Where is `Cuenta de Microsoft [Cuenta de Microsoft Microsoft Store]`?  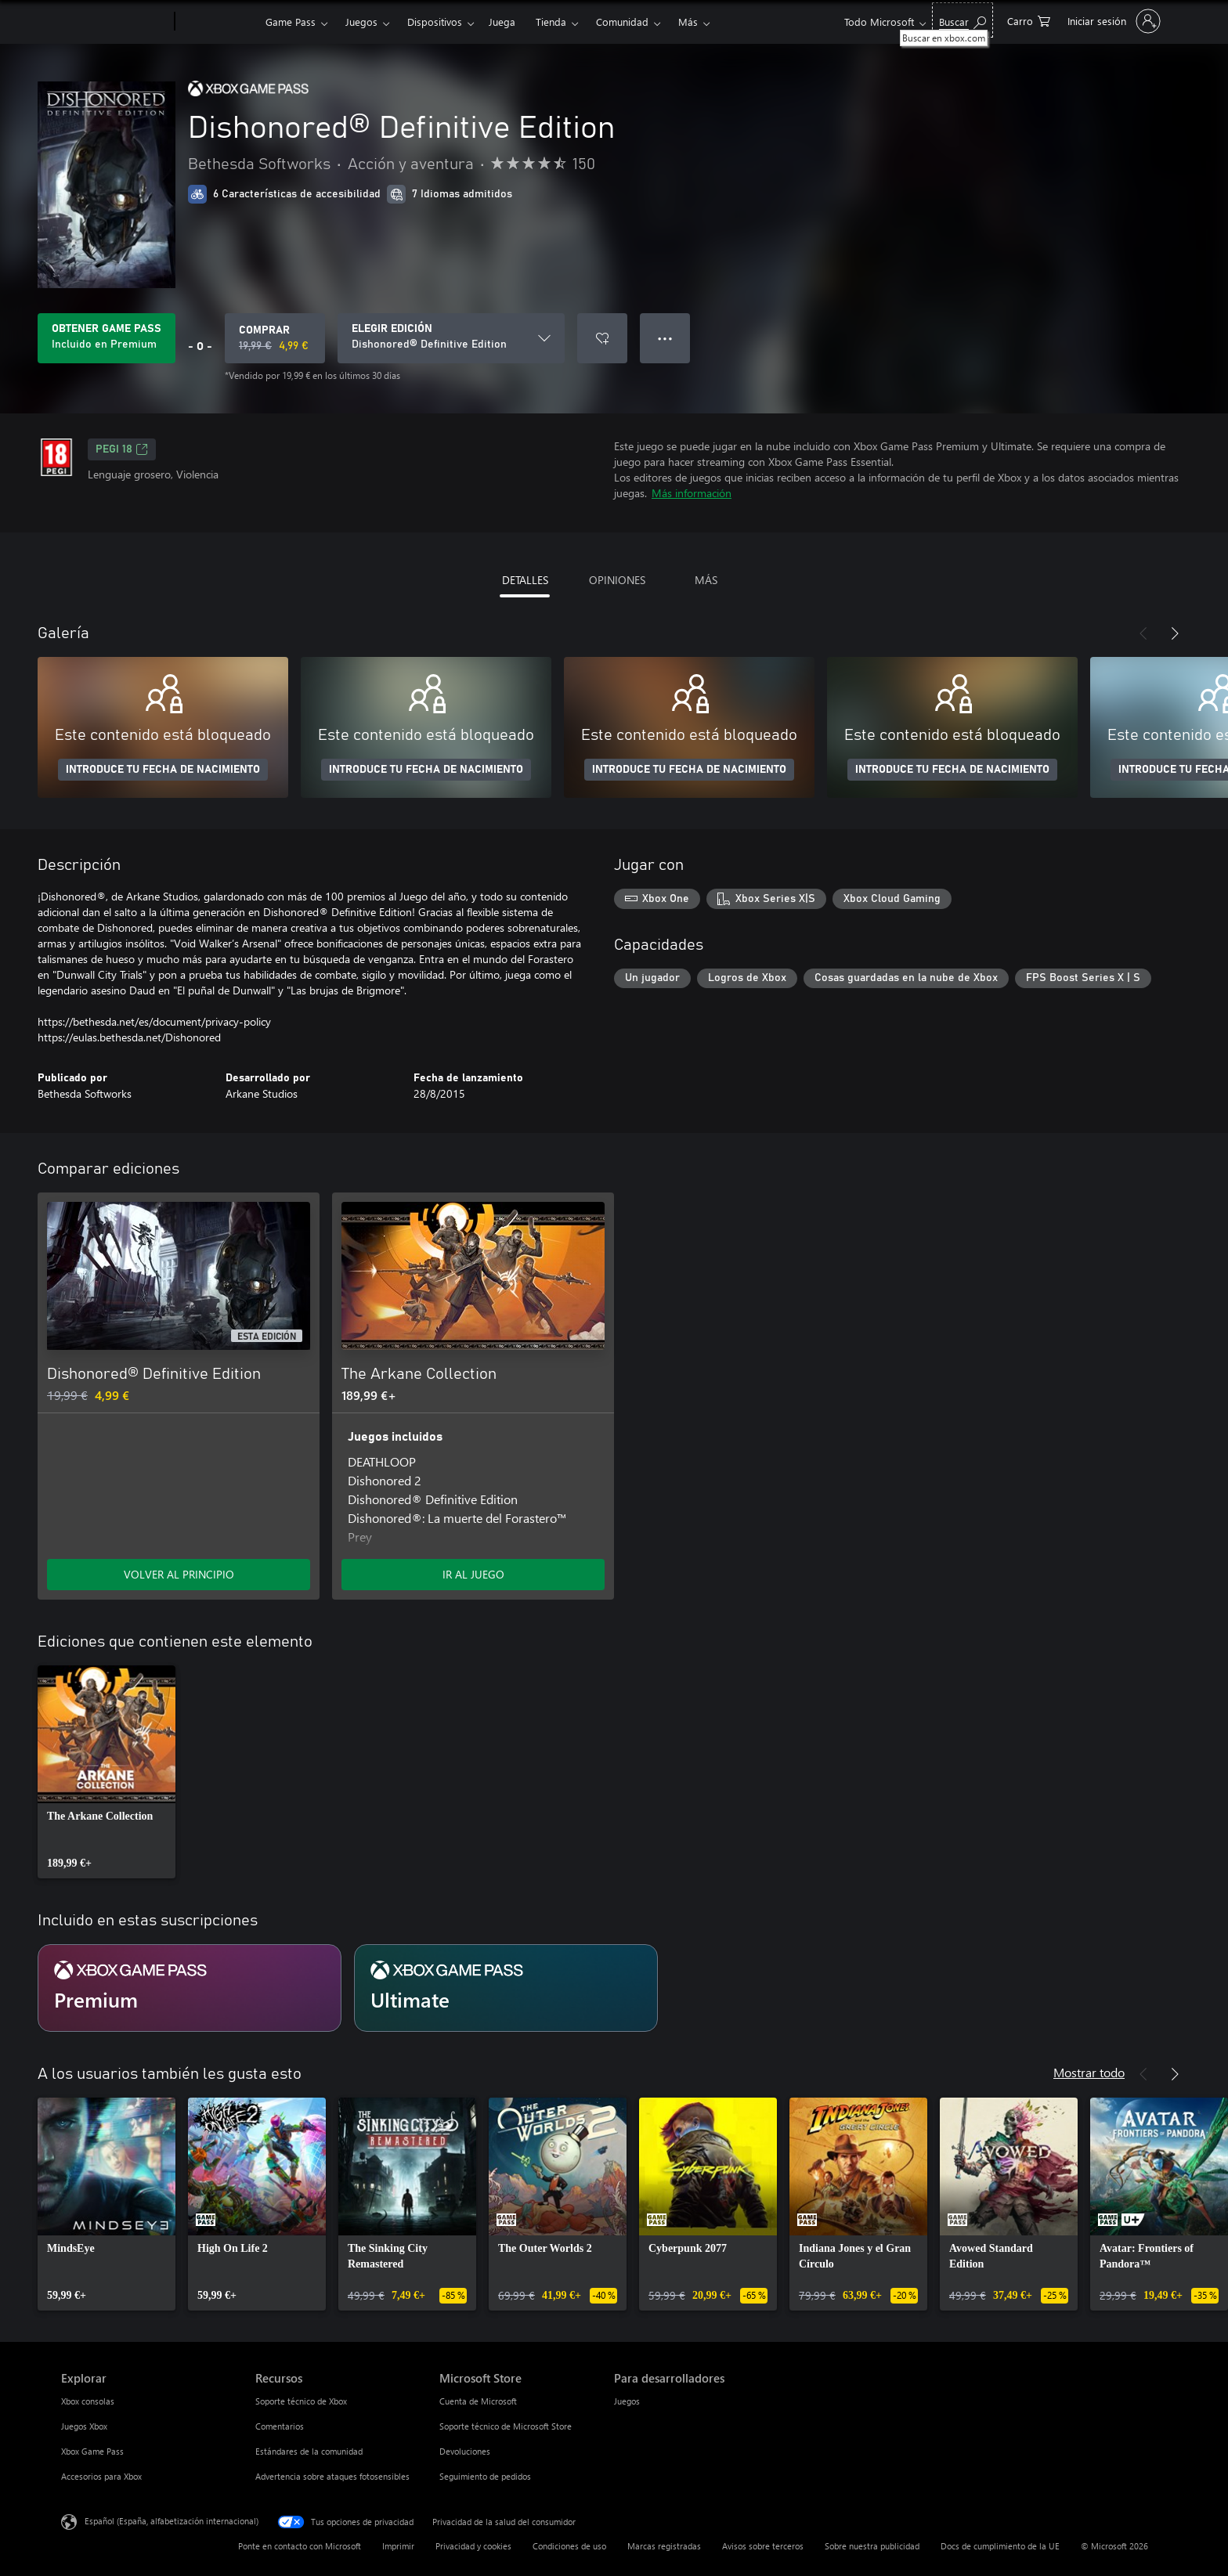
Cuenta de Microsoft [Cuenta de Microsoft Microsoft Store] is located at coordinates (478, 2401).